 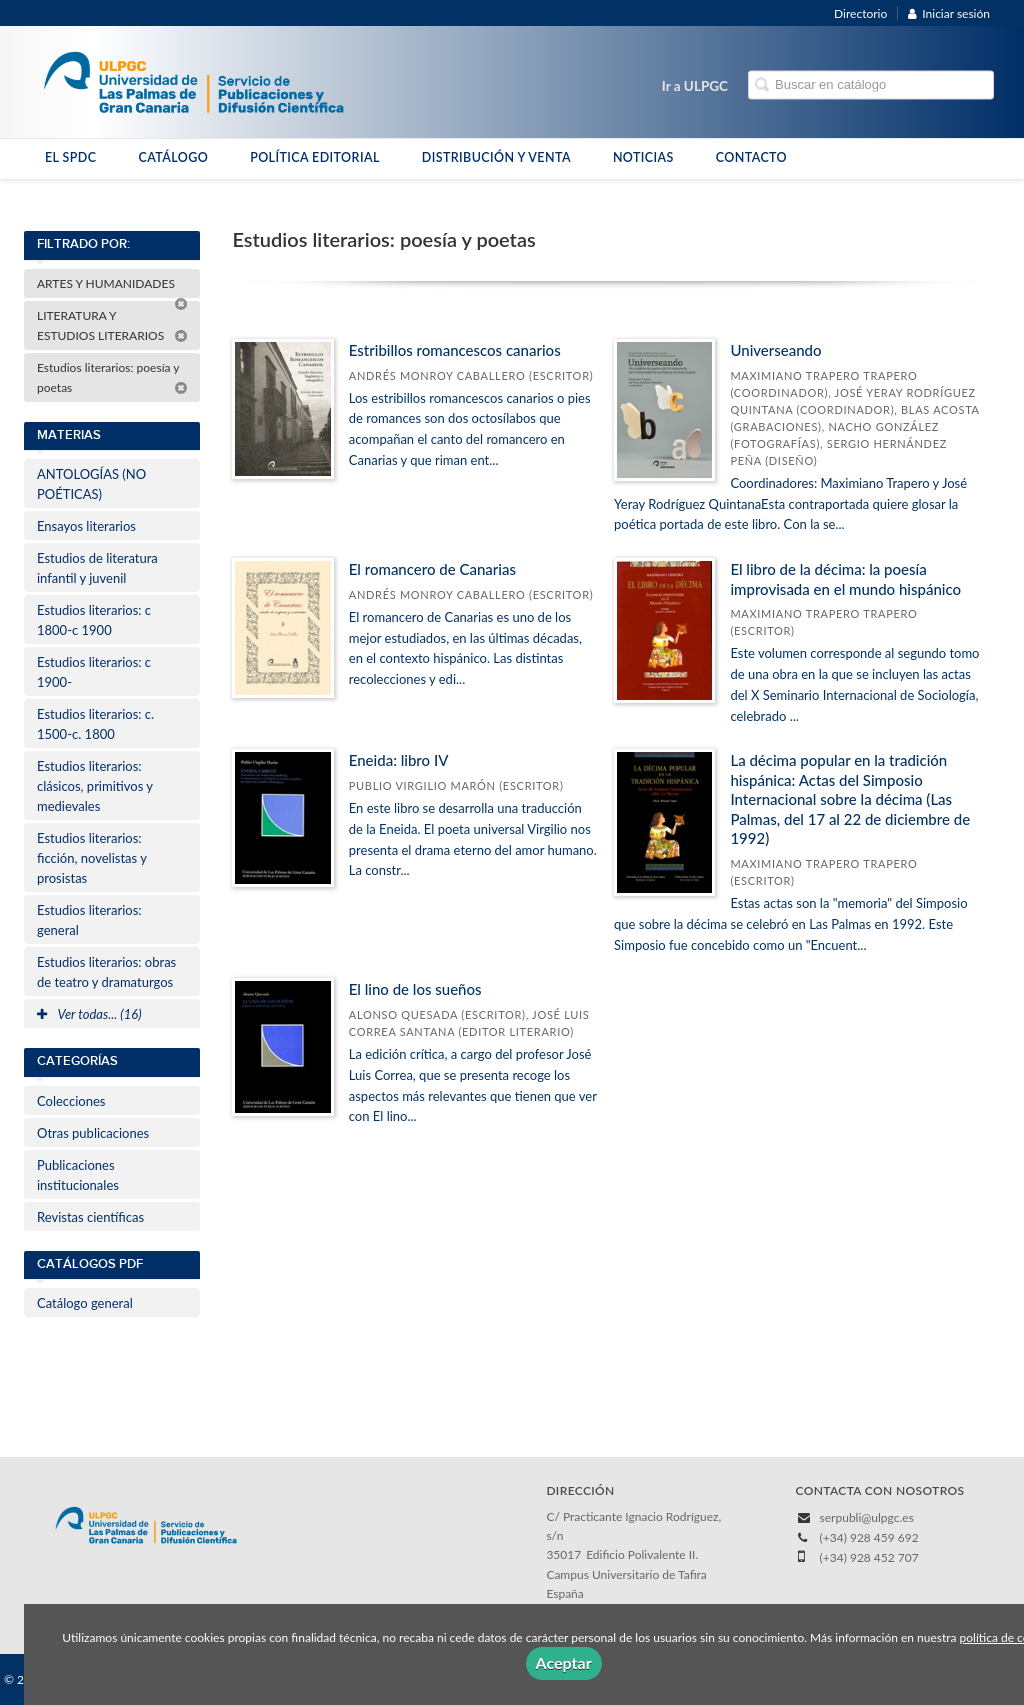 I want to click on Estudios literarios: ficción, novelistas y prosistas, so click(x=92, y=858).